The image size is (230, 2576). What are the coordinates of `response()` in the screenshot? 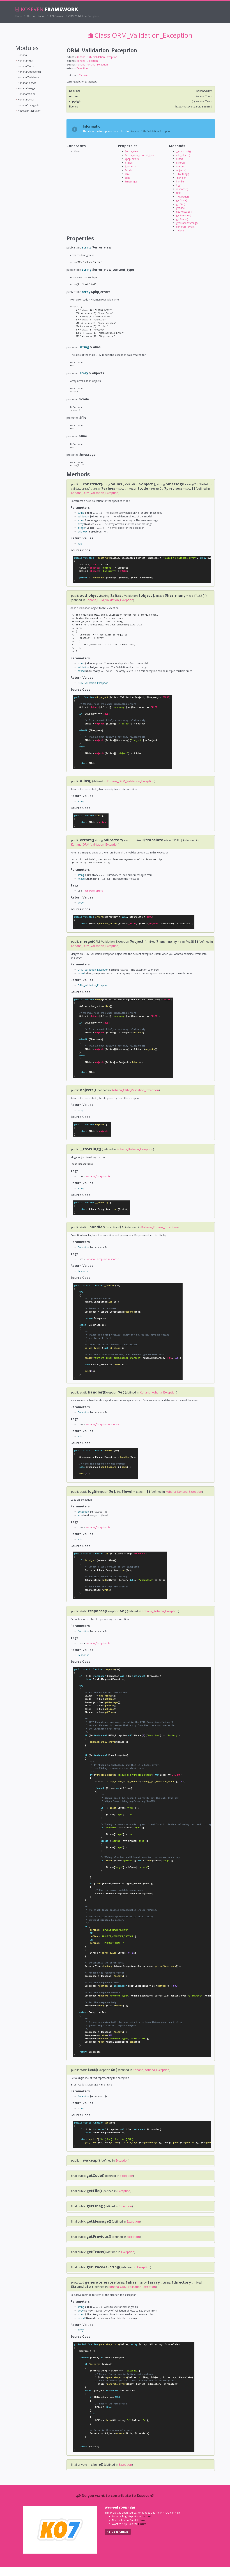 It's located at (182, 189).